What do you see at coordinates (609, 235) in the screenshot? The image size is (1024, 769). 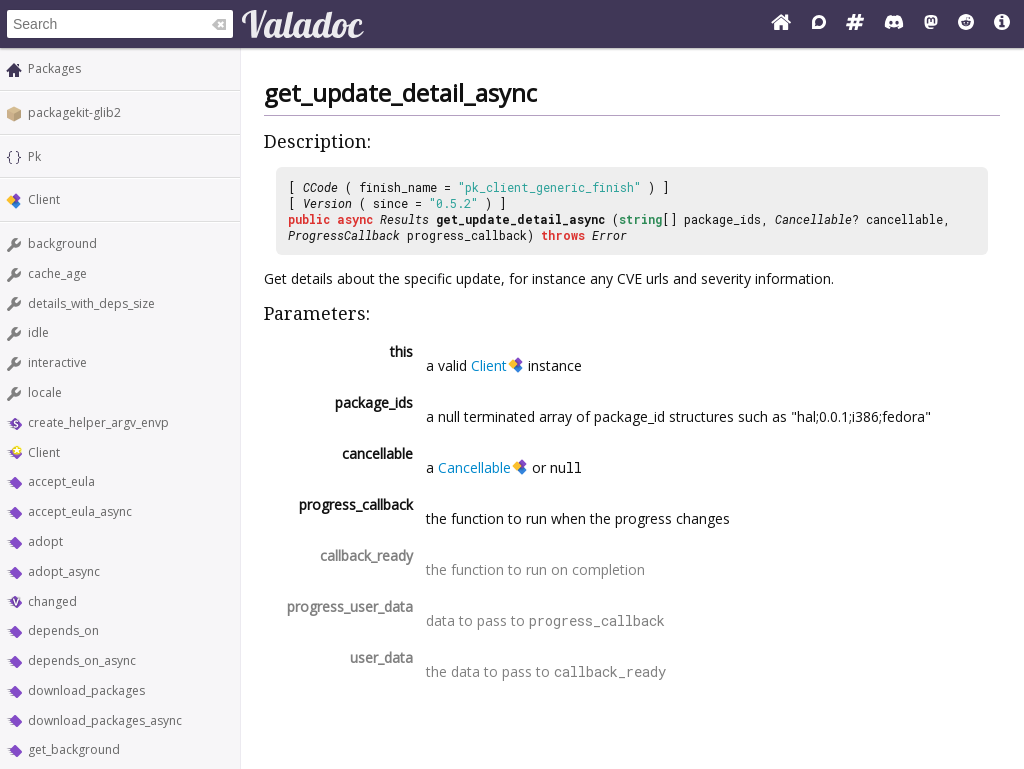 I see `Error` at bounding box center [609, 235].